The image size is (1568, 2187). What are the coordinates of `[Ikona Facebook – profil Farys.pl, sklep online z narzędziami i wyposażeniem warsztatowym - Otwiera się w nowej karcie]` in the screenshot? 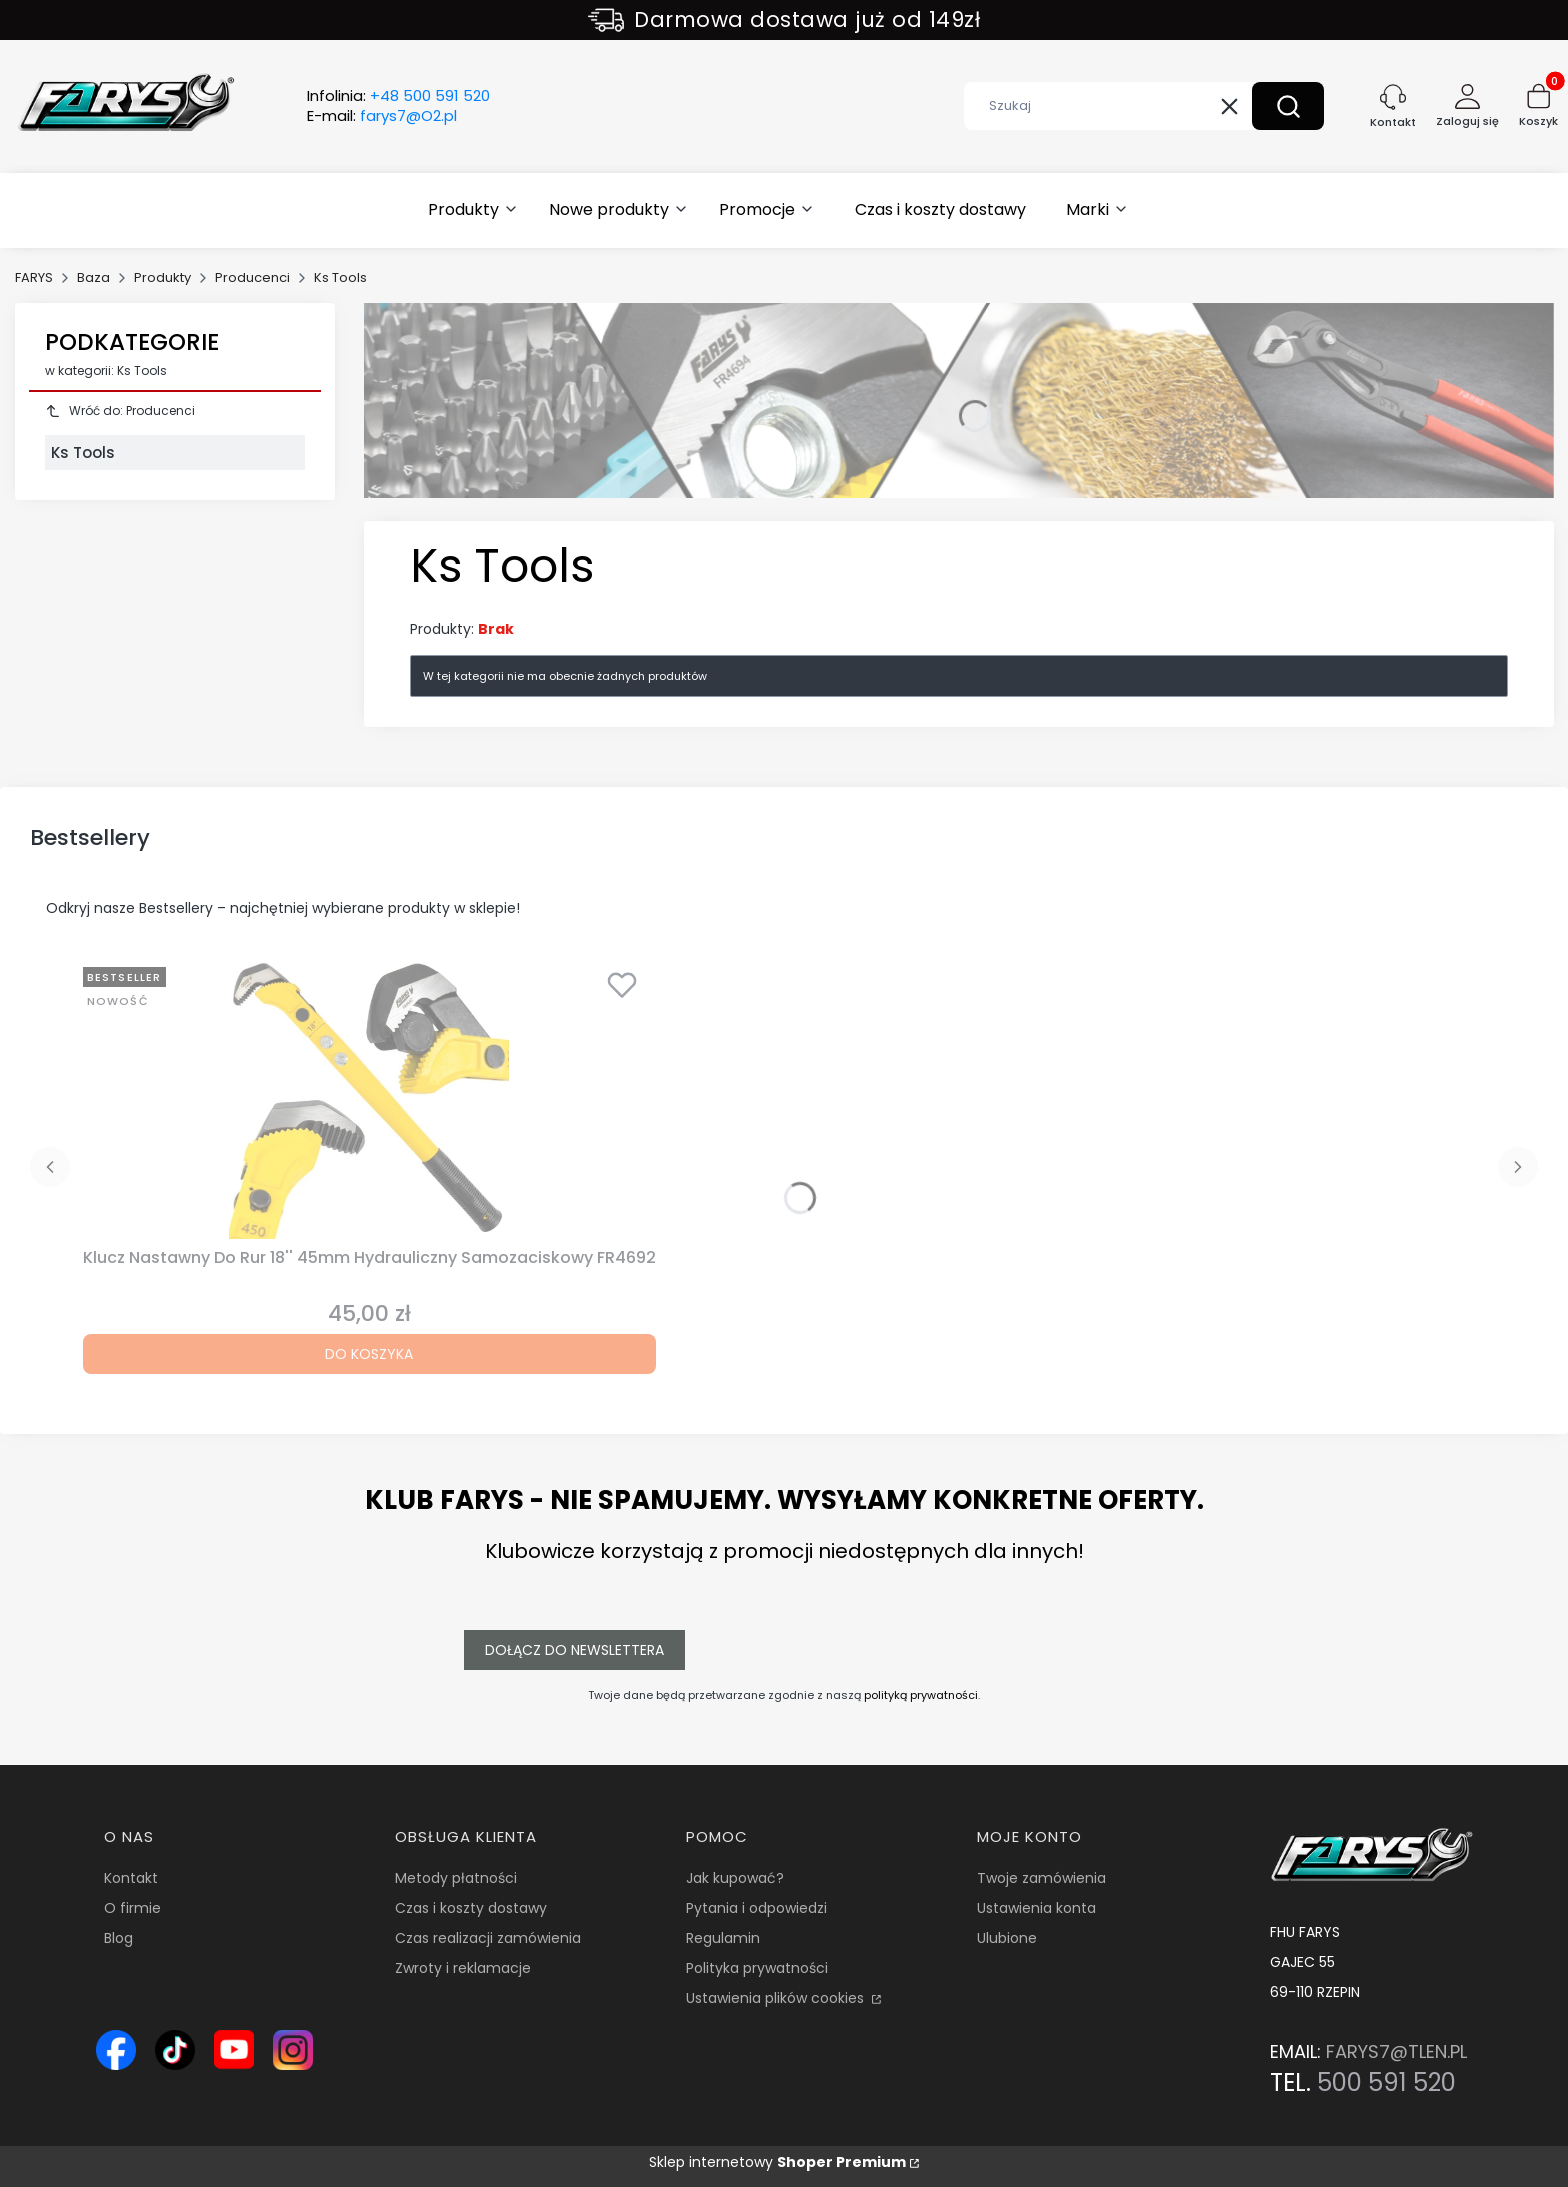 It's located at (116, 2050).